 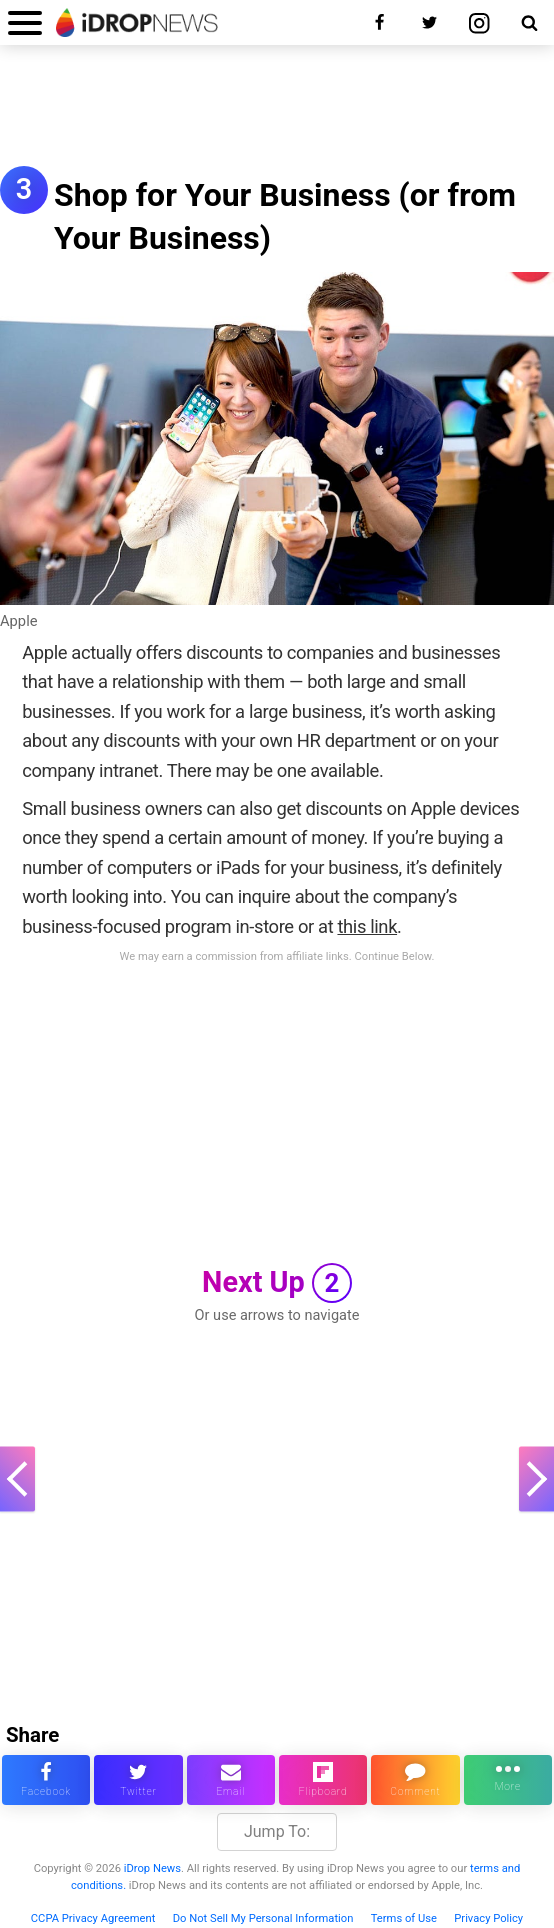 I want to click on [share this article on twitter], so click(x=138, y=1780).